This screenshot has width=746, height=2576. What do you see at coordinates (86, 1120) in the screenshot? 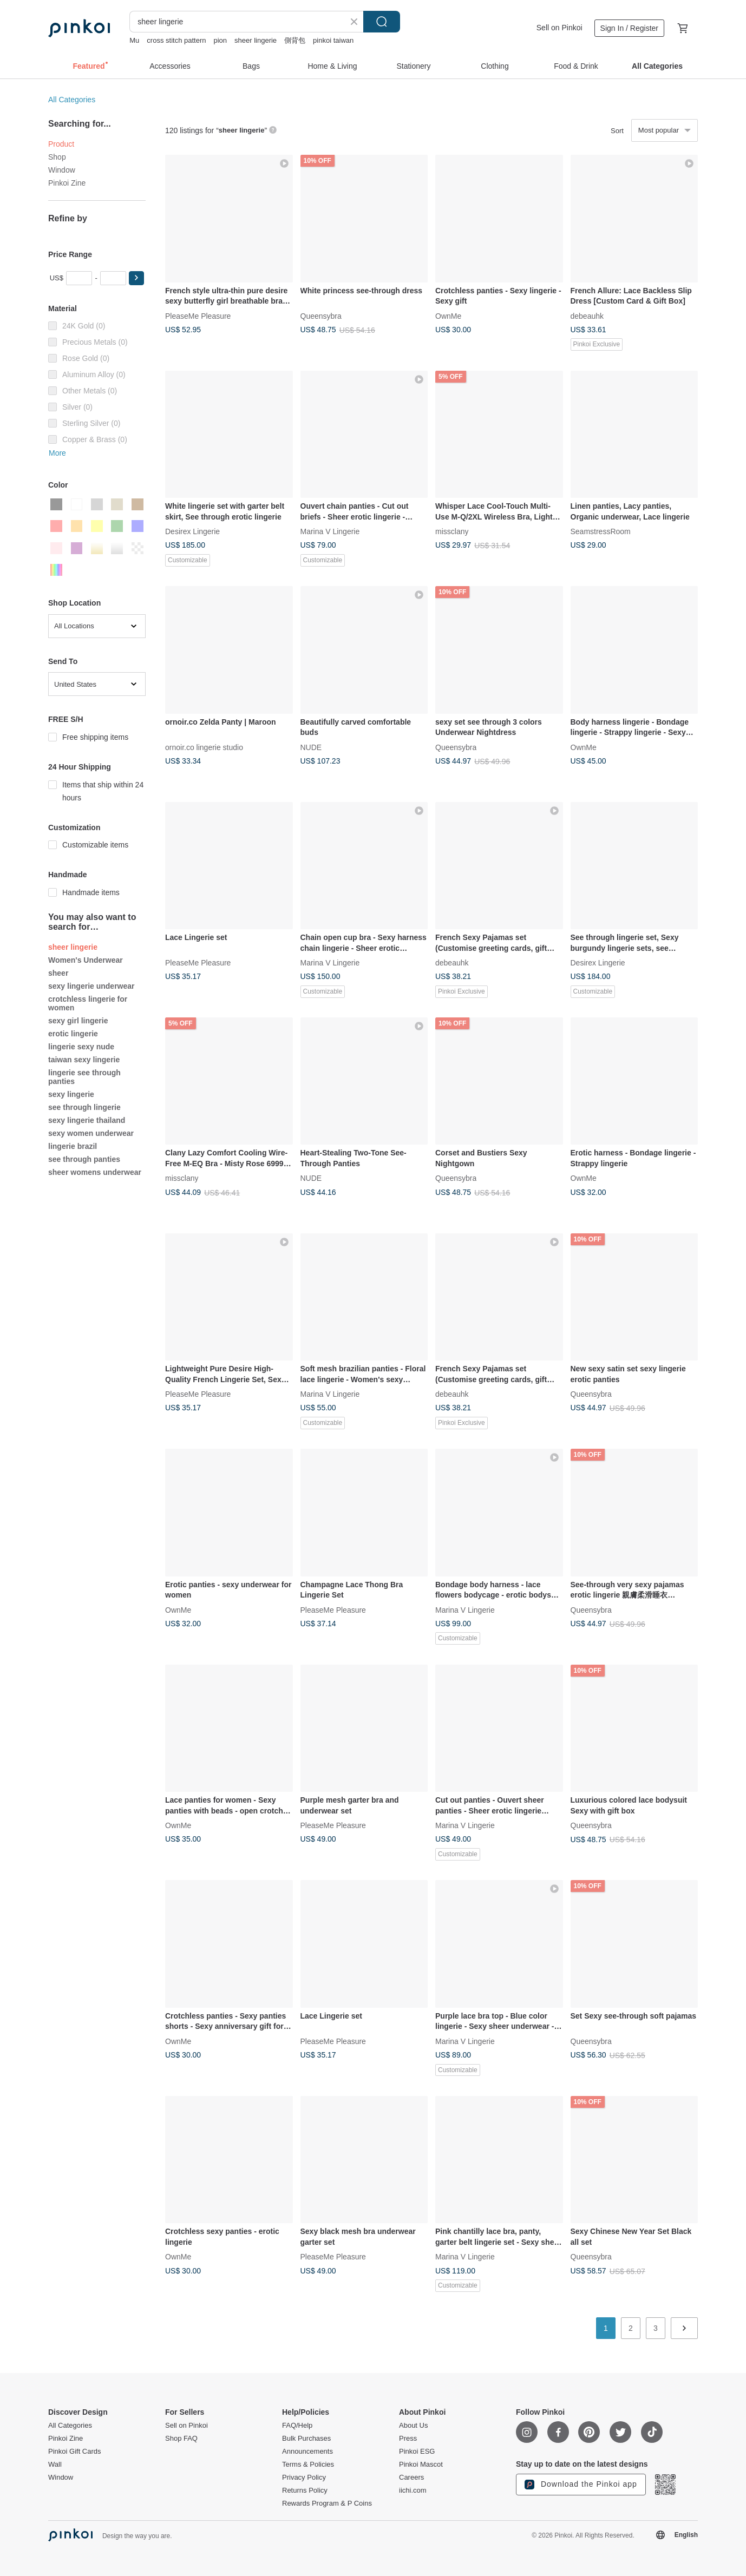
I see `sexy lingerie thailand` at bounding box center [86, 1120].